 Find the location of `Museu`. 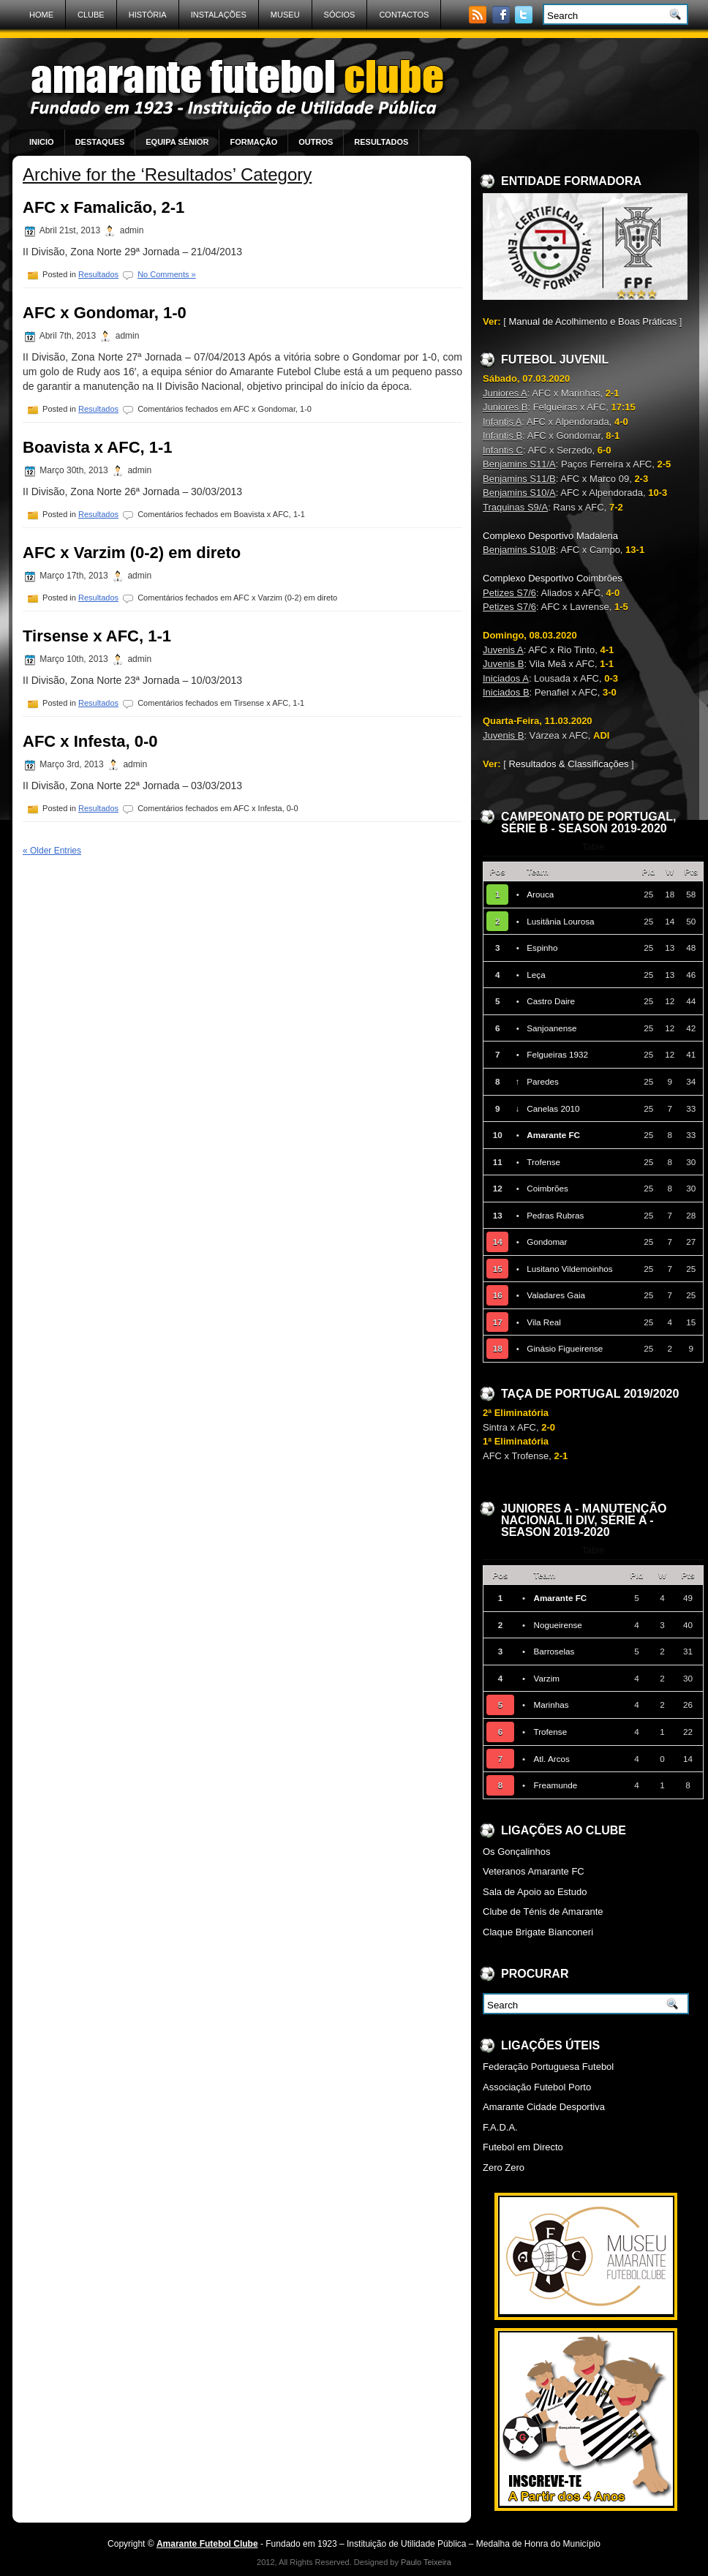

Museu is located at coordinates (285, 14).